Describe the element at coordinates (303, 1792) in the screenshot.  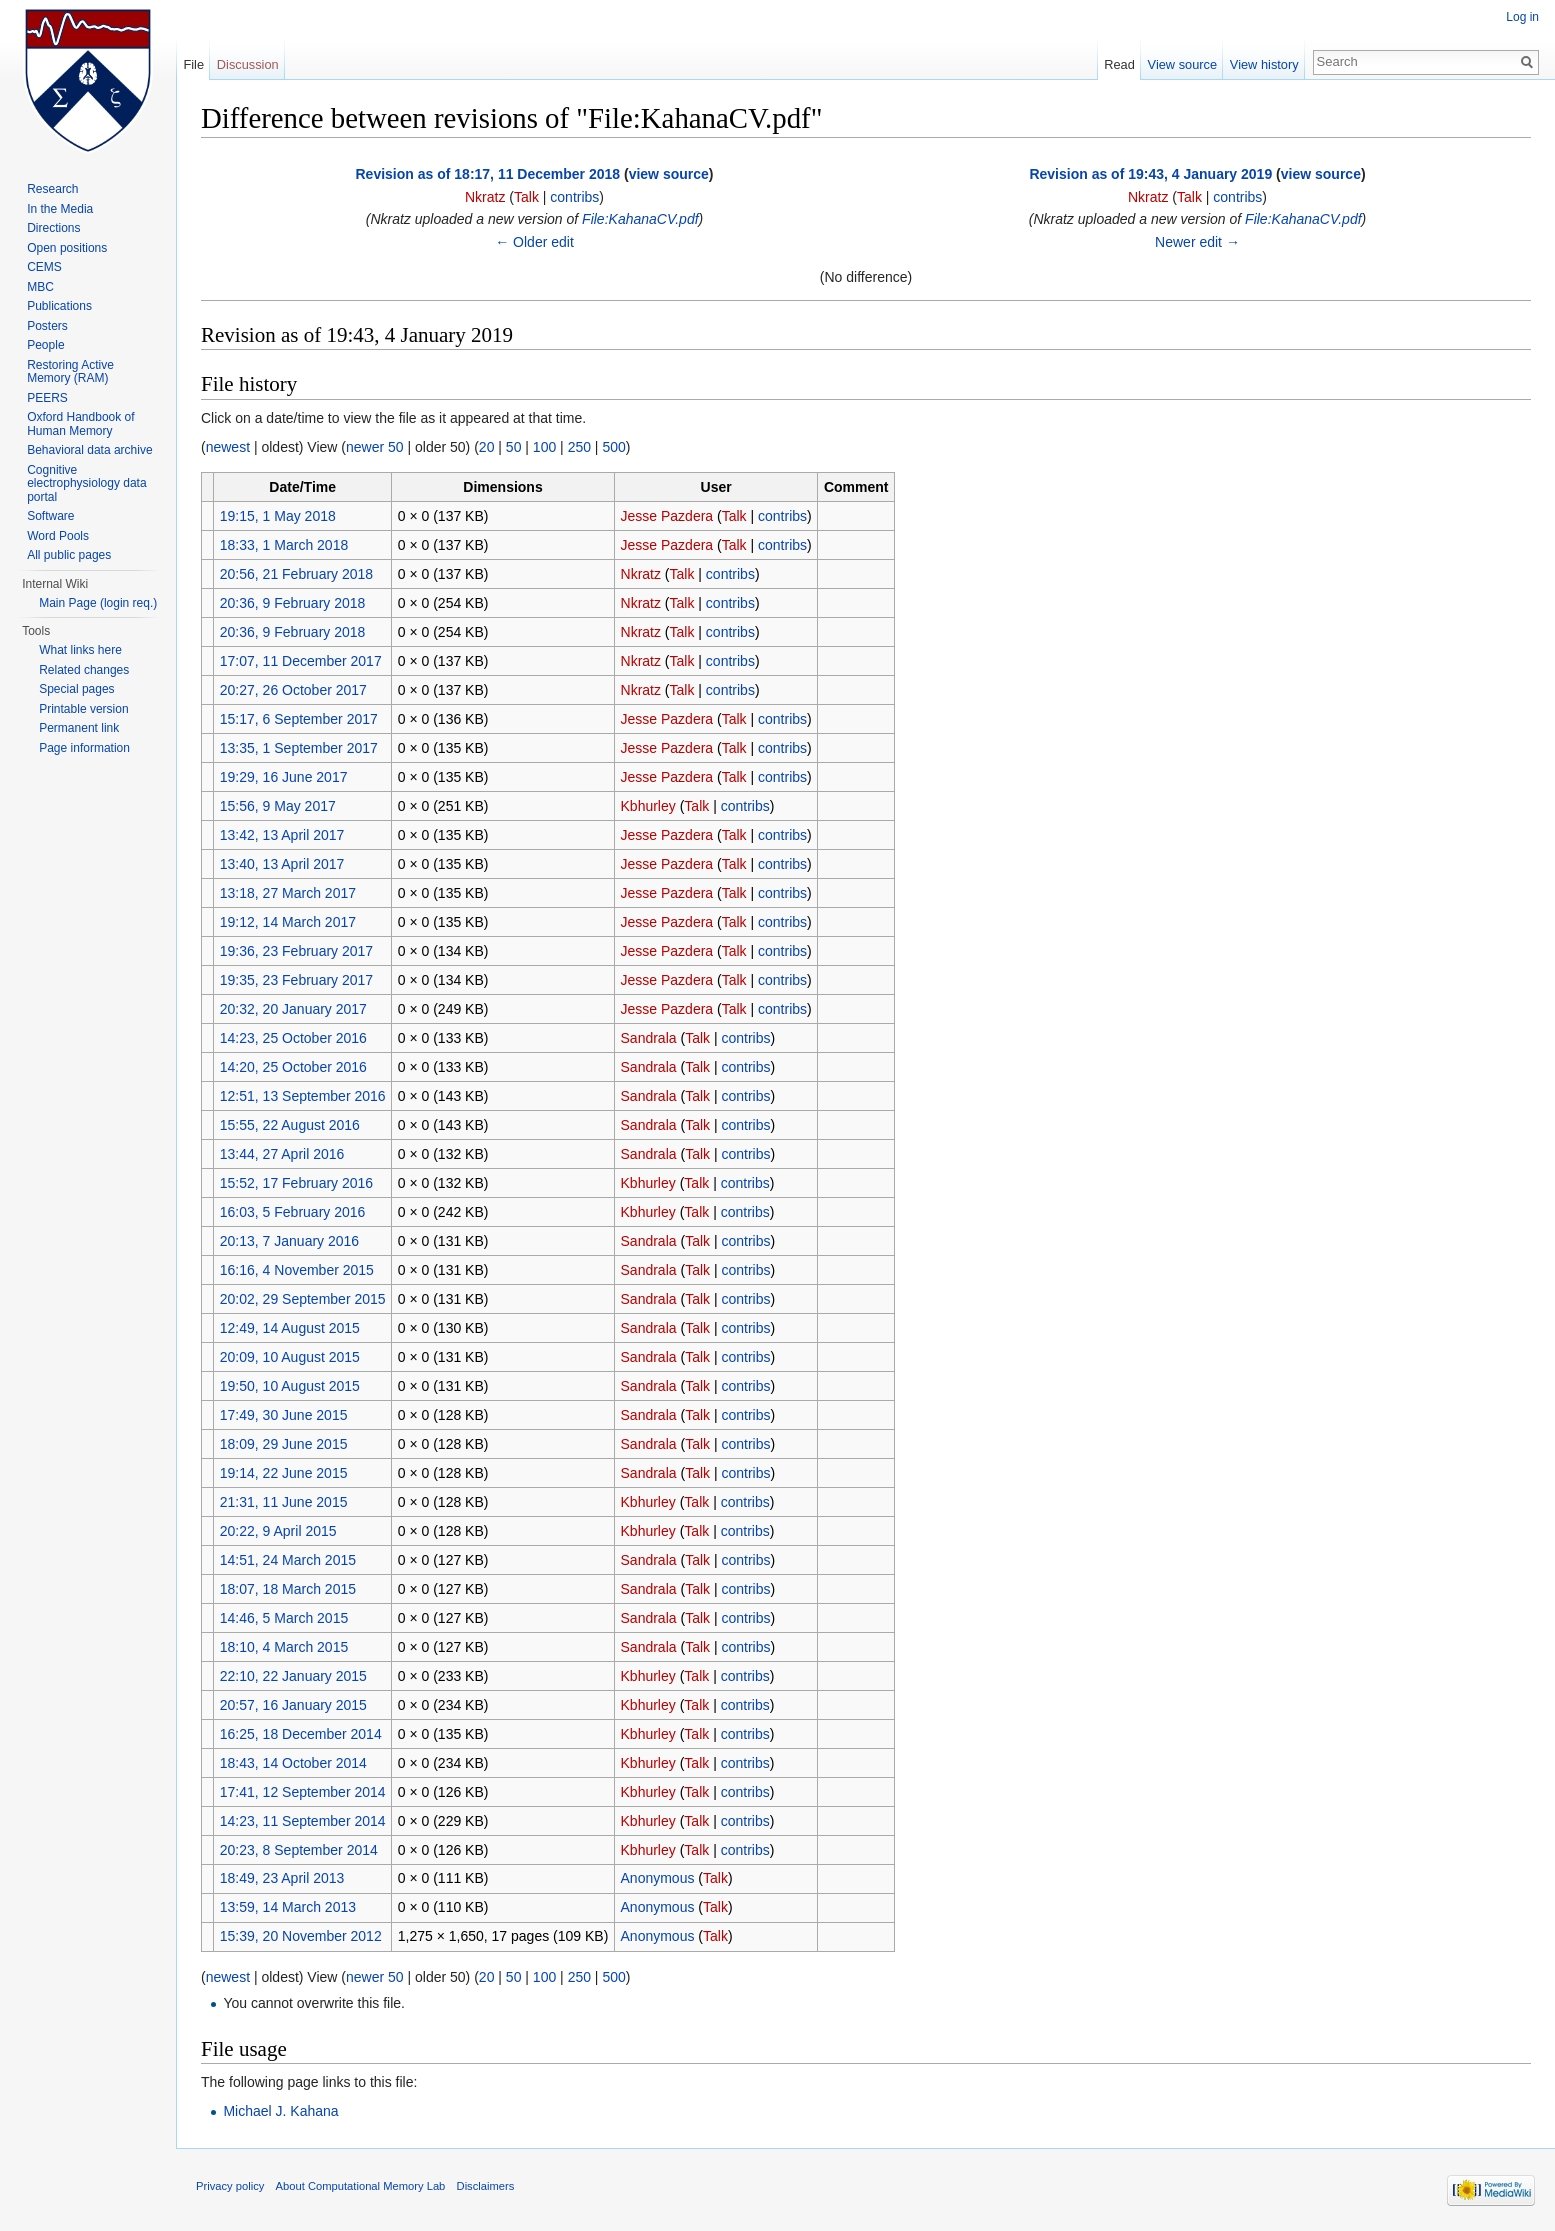
I see `17:41, 12 September 2014` at that location.